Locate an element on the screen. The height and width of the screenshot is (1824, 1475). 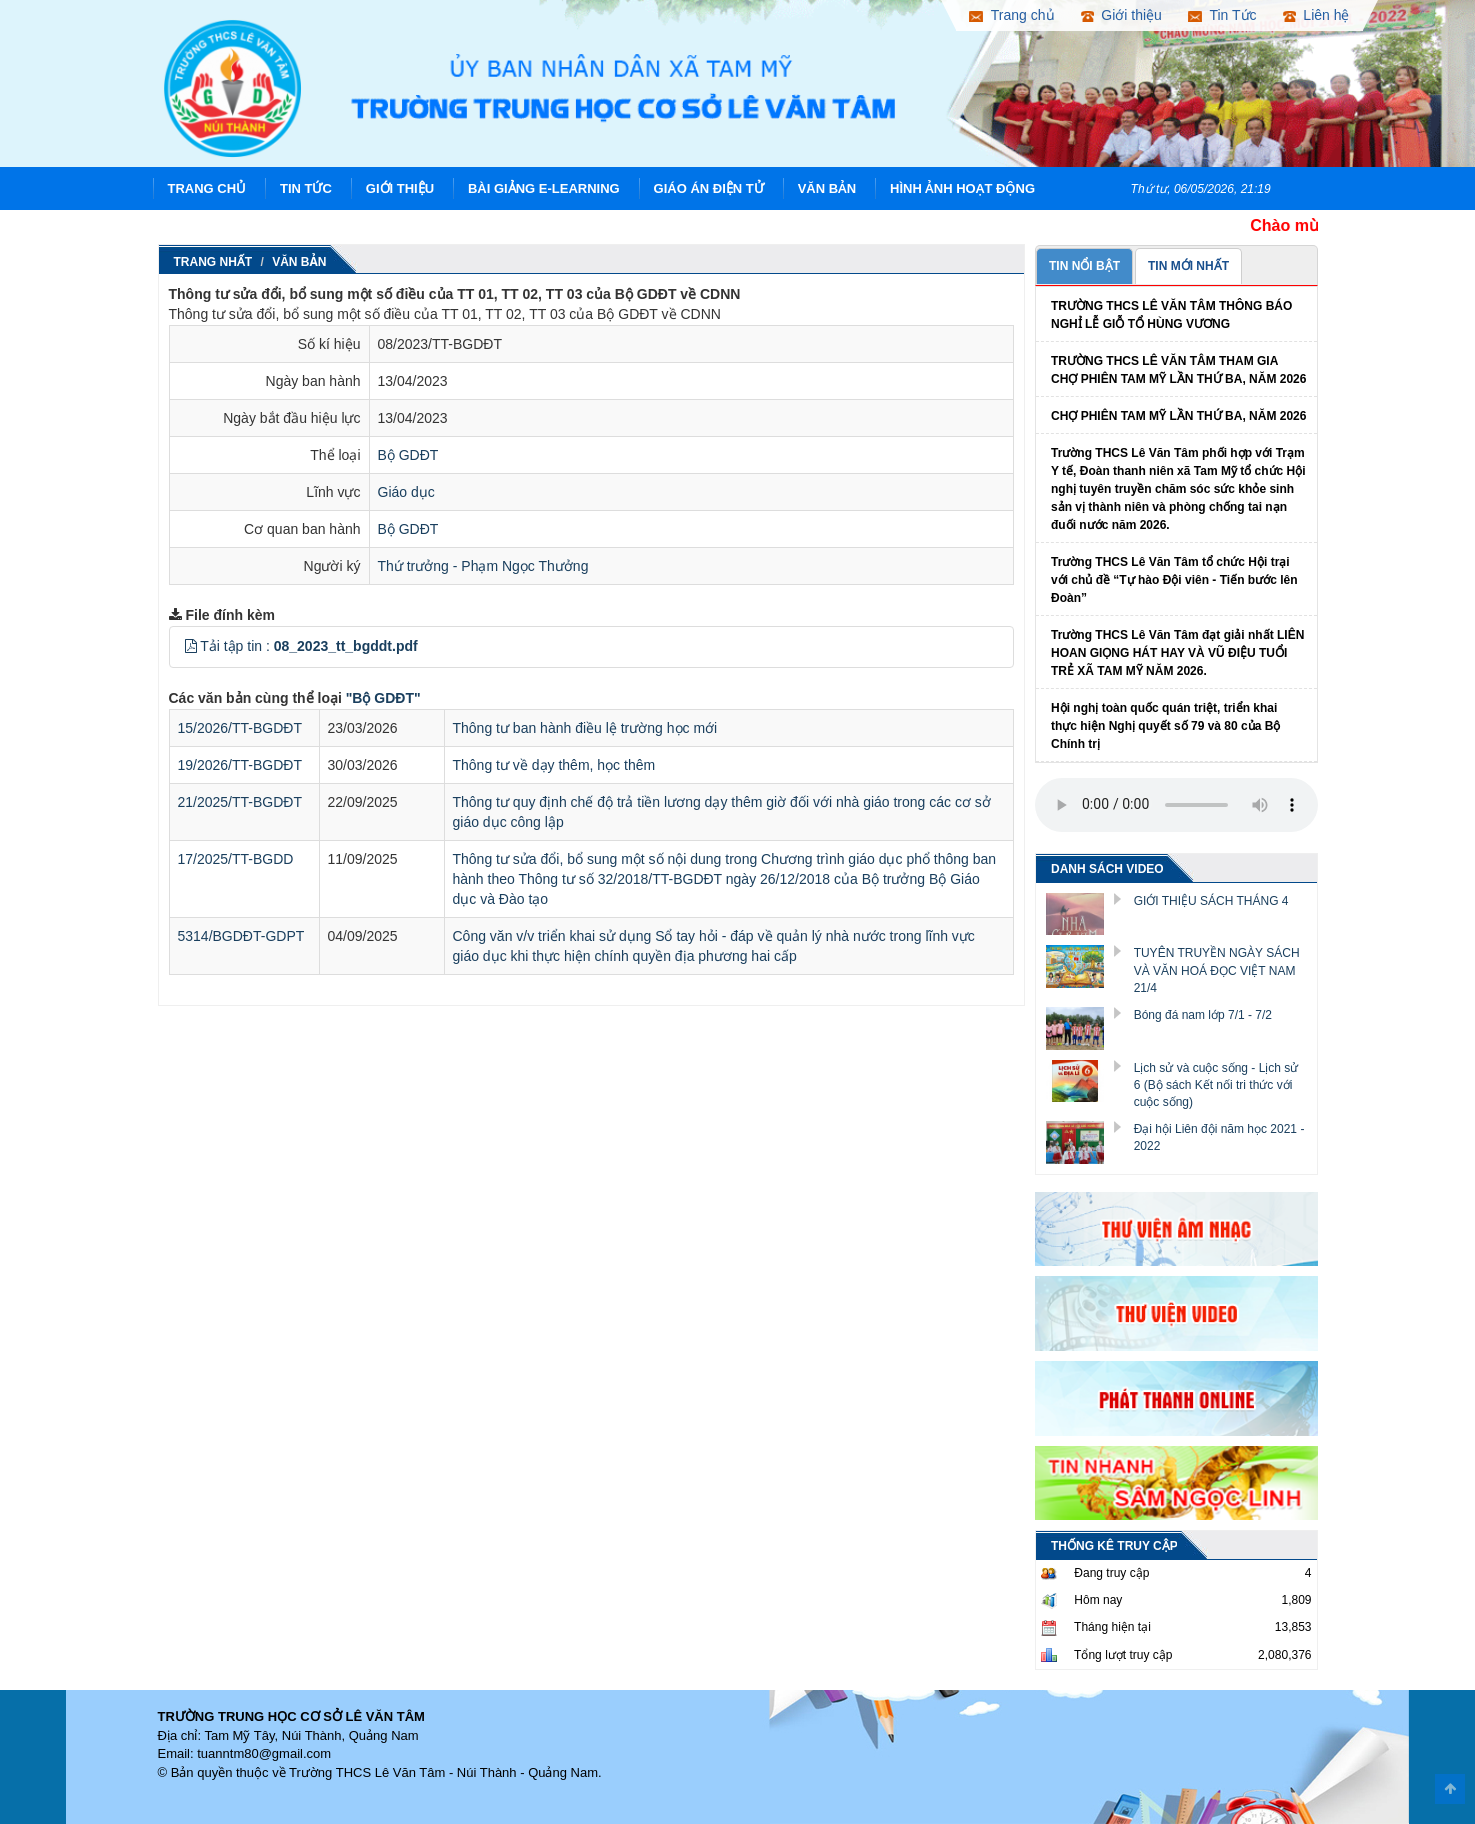
DANH SÁCH VIDEO is located at coordinates (1107, 869).